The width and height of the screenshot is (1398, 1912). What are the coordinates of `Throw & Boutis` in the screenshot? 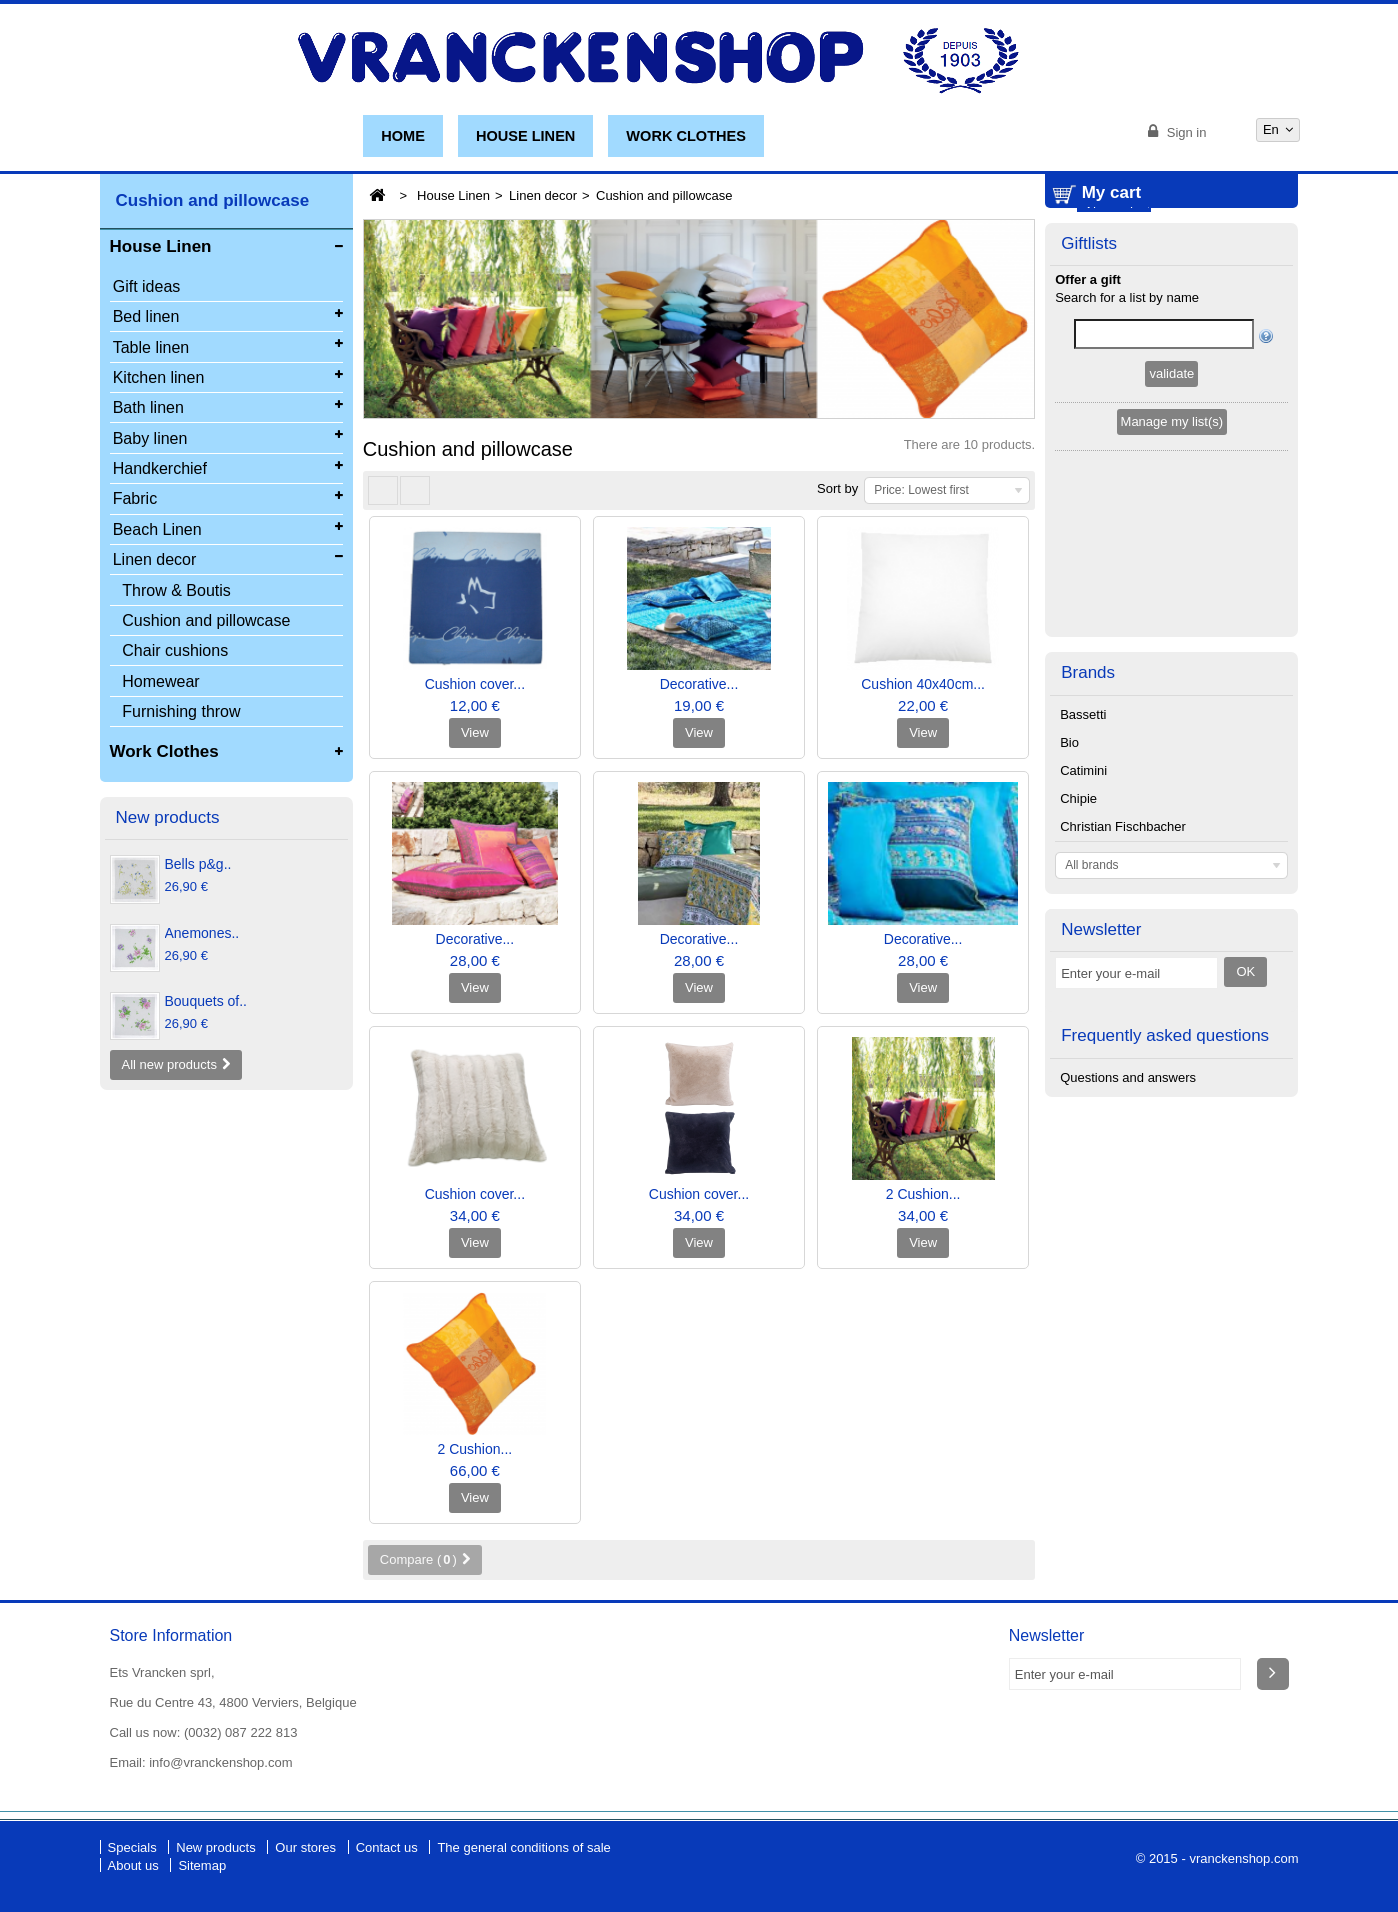 It's located at (176, 590).